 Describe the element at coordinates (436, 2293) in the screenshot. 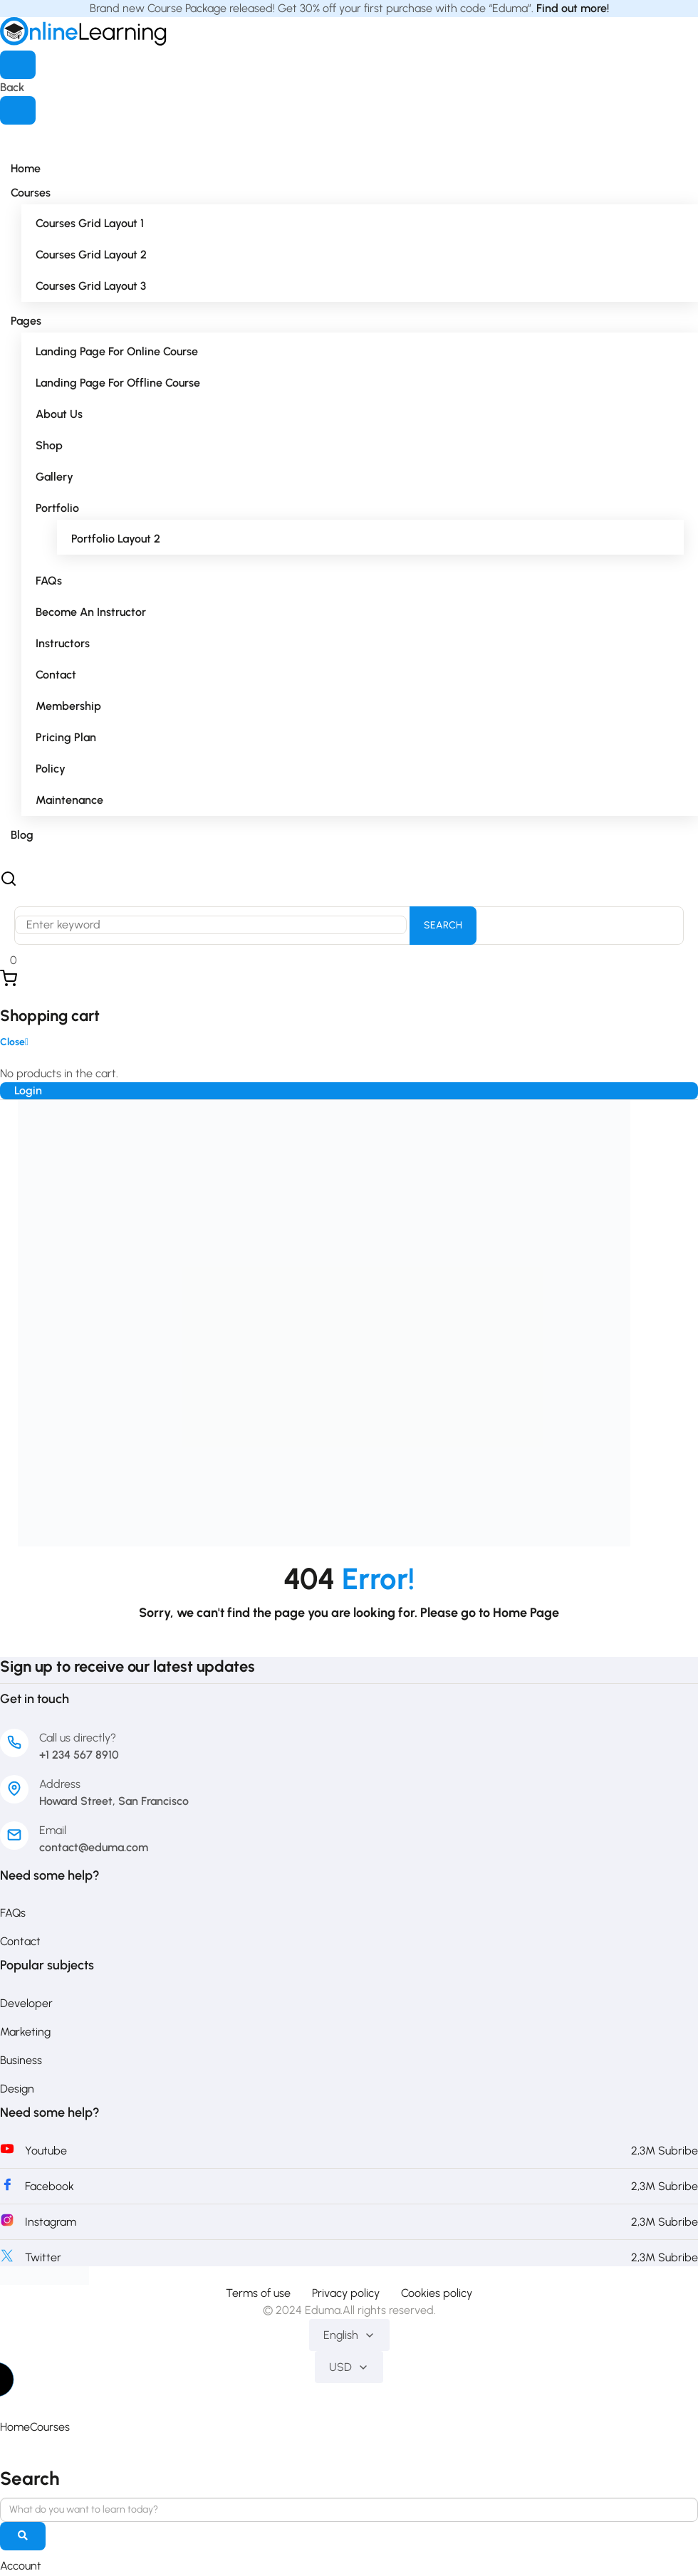

I see `Cookies policy` at that location.